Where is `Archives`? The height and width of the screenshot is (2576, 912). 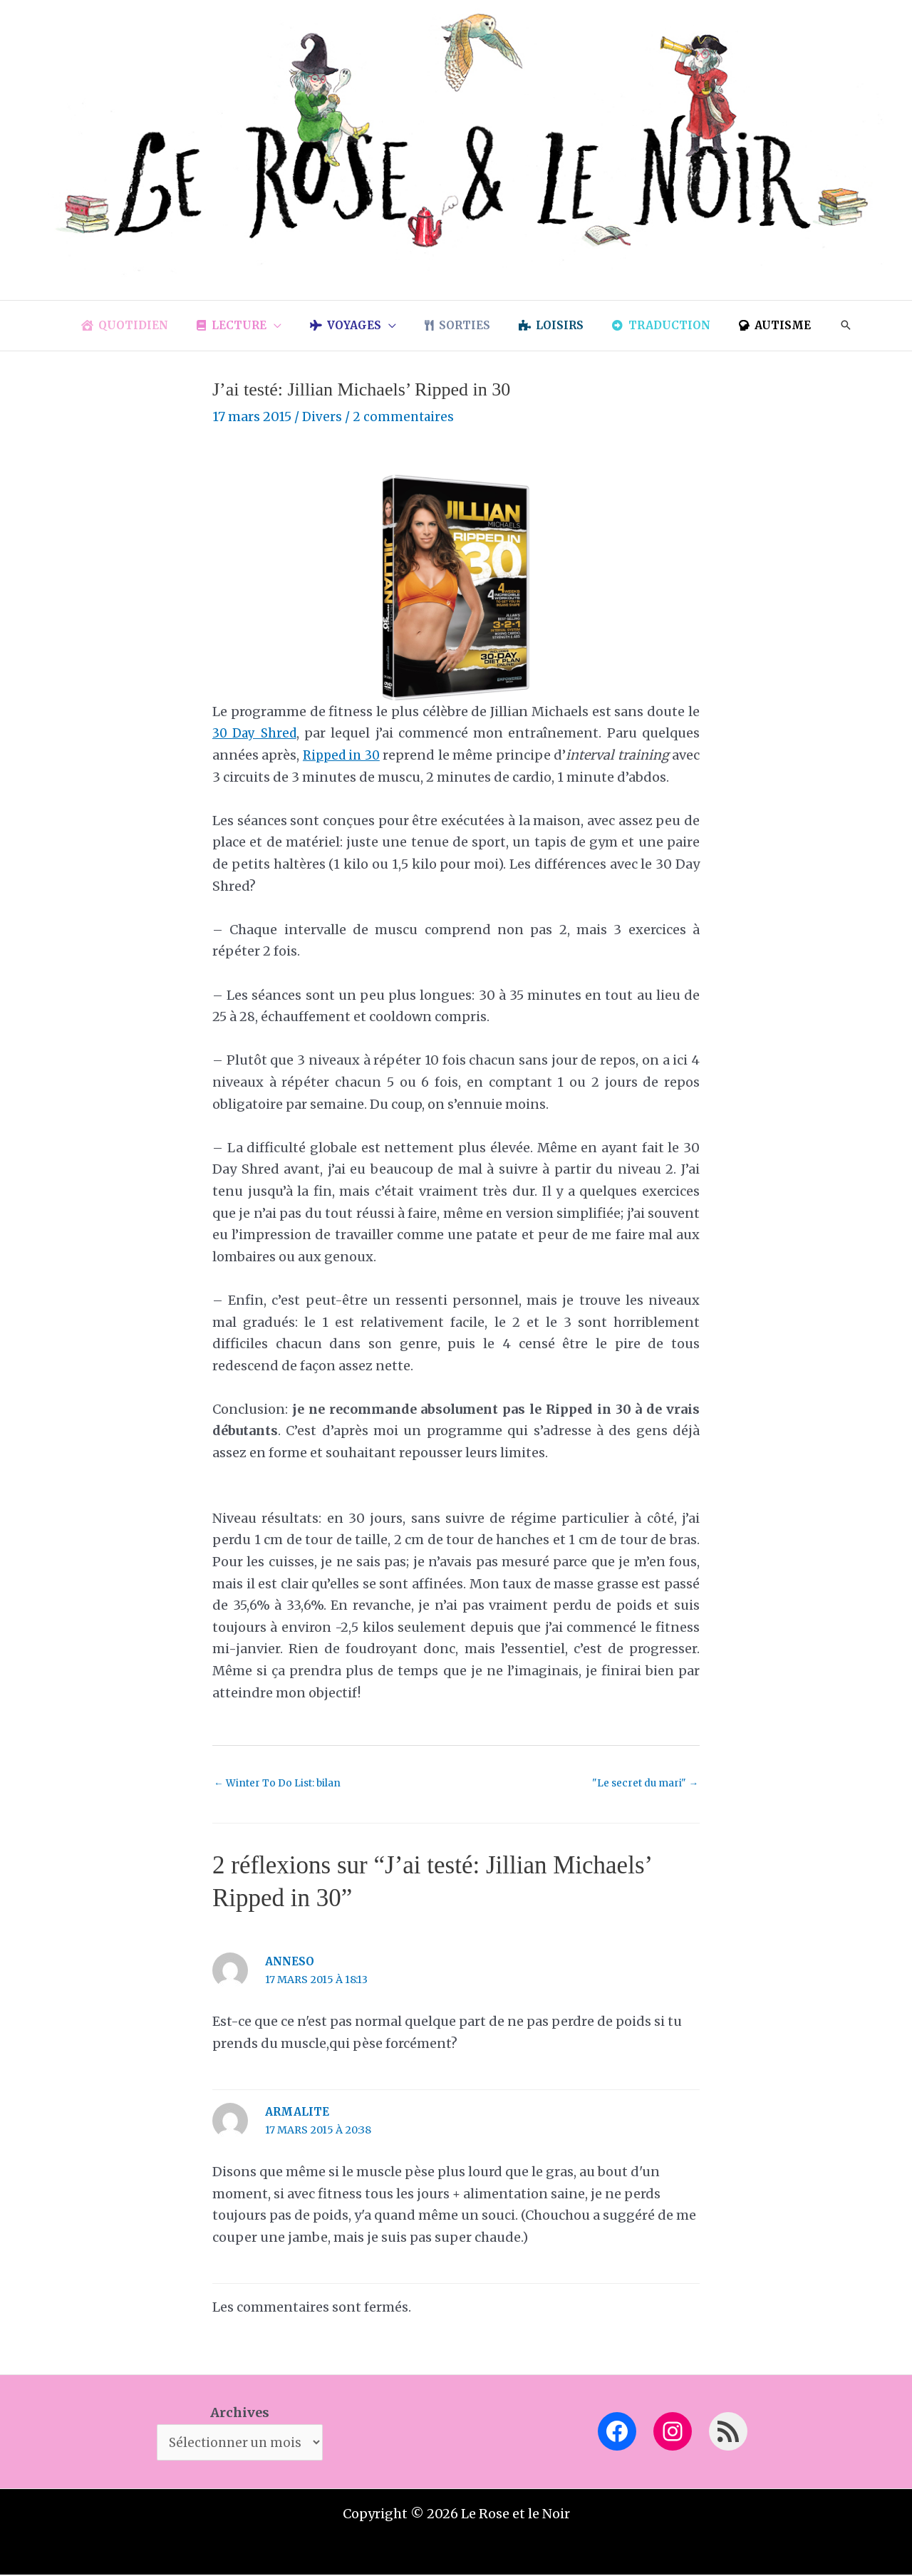
Archives is located at coordinates (239, 2412).